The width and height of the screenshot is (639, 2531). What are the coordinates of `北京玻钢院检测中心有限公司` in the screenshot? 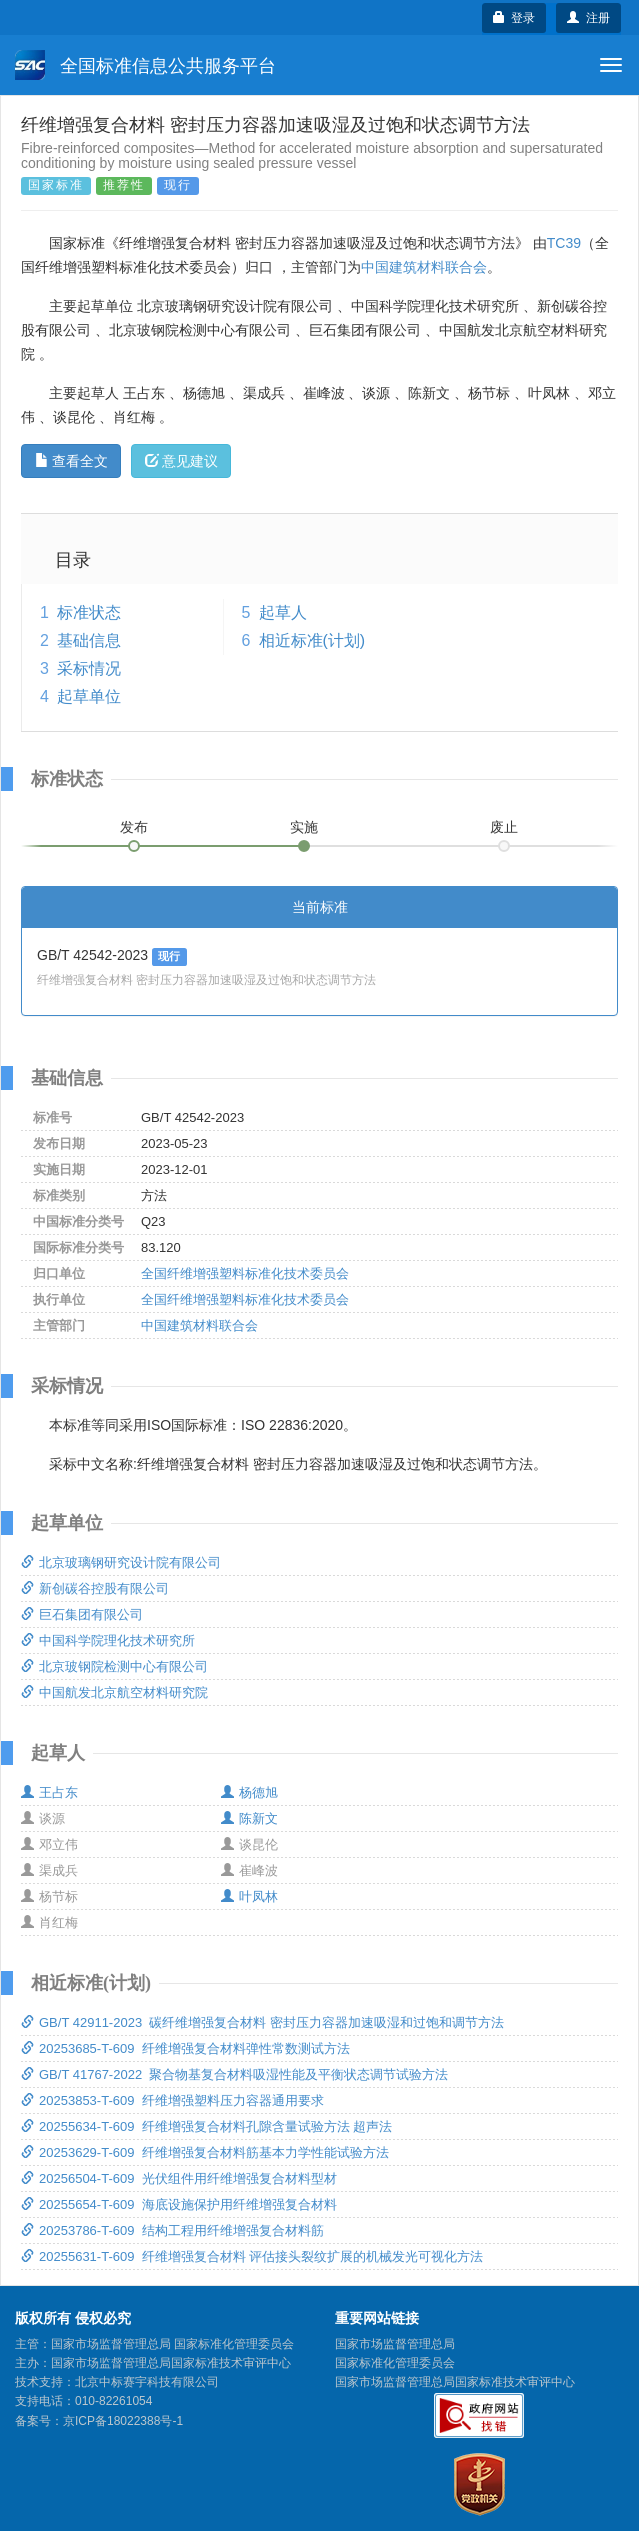 It's located at (114, 1666).